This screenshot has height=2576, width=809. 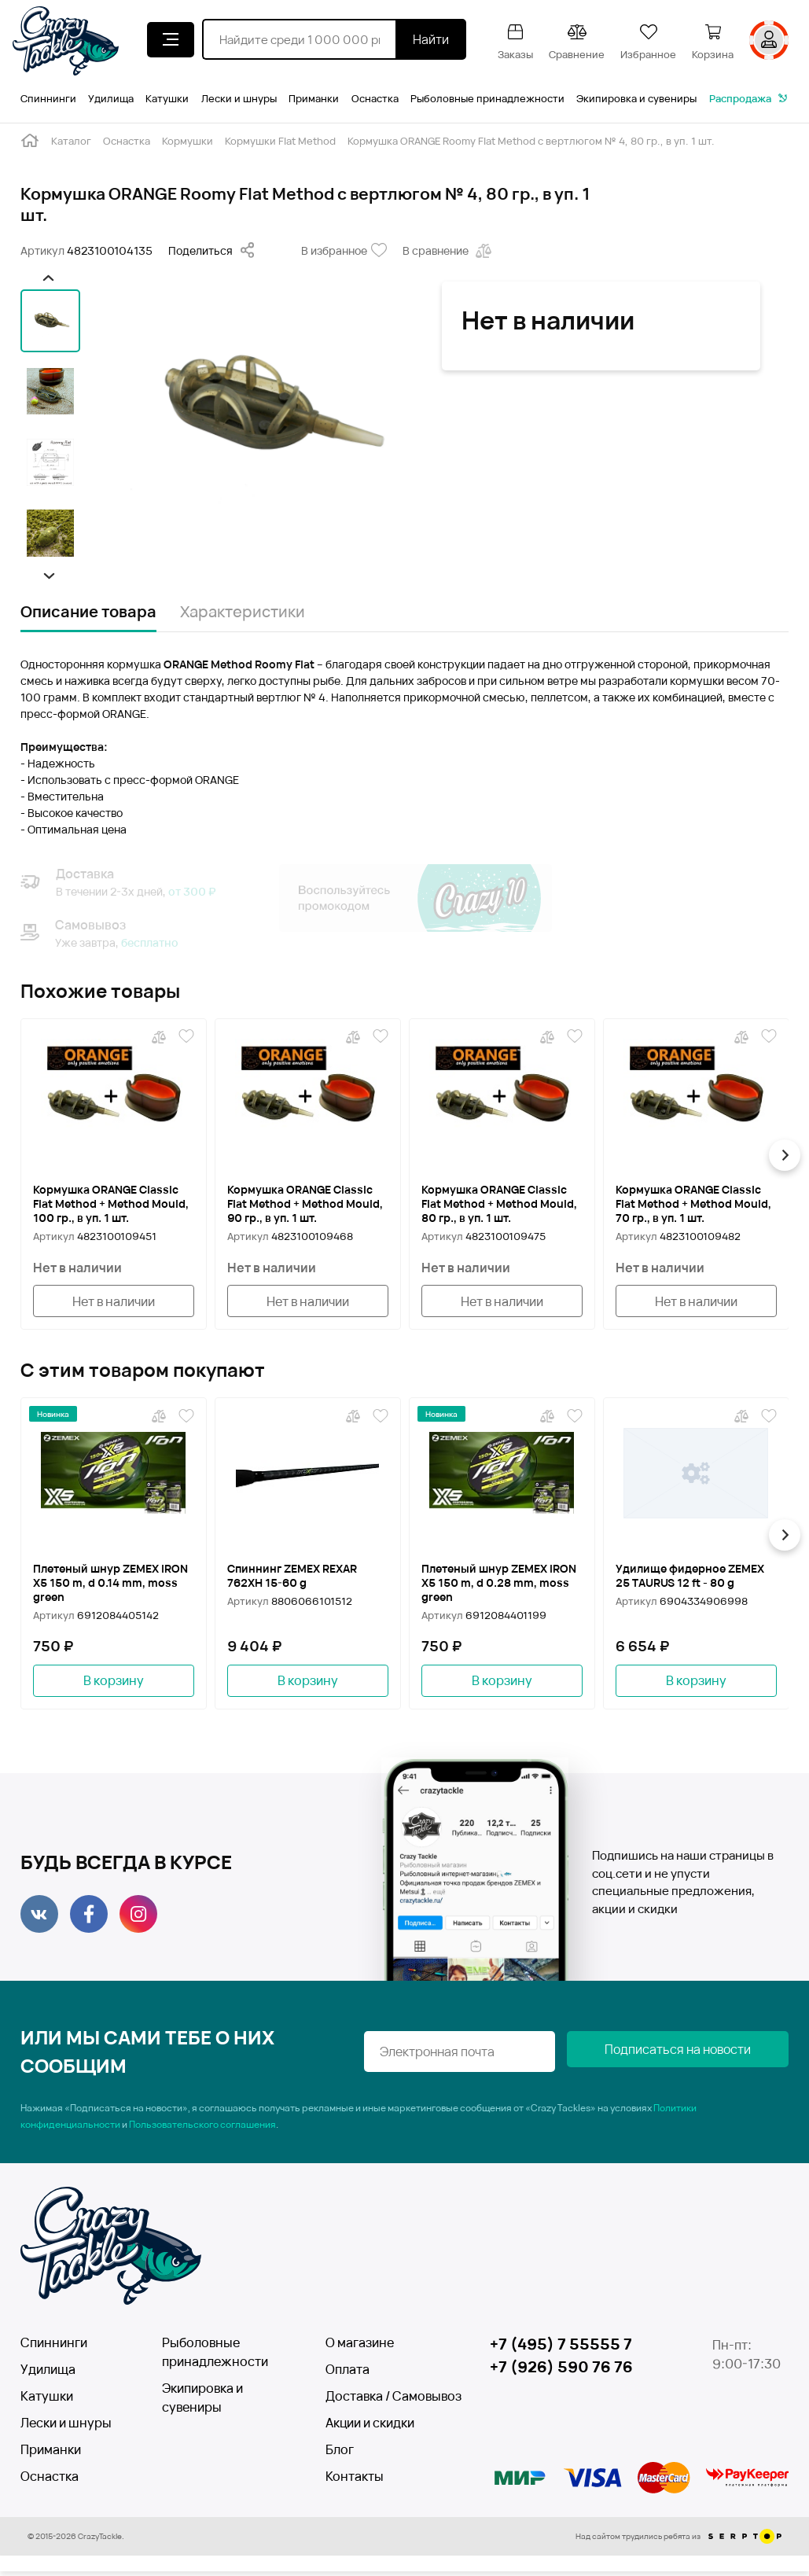 What do you see at coordinates (202, 2129) in the screenshot?
I see `Пользовательского соглашения` at bounding box center [202, 2129].